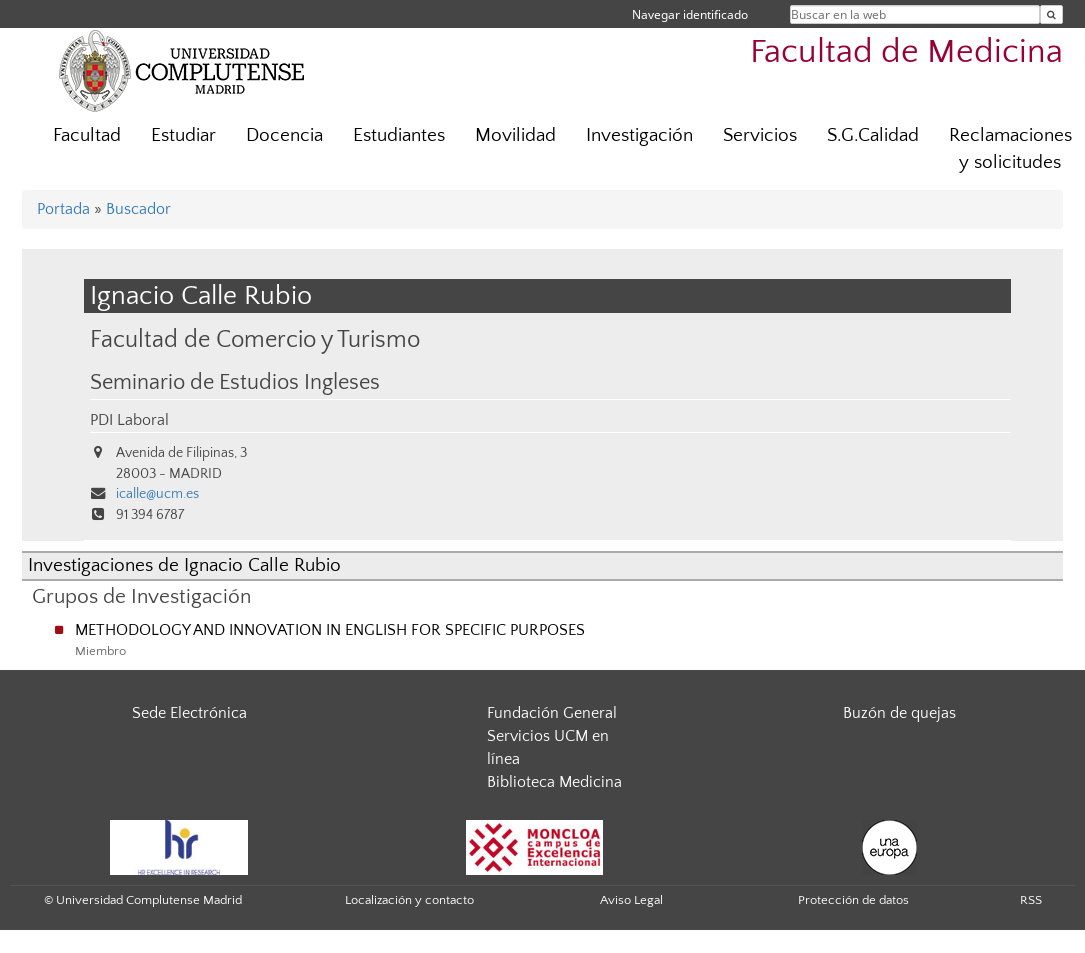 The width and height of the screenshot is (1085, 953). I want to click on Localización y contacto, so click(409, 900).